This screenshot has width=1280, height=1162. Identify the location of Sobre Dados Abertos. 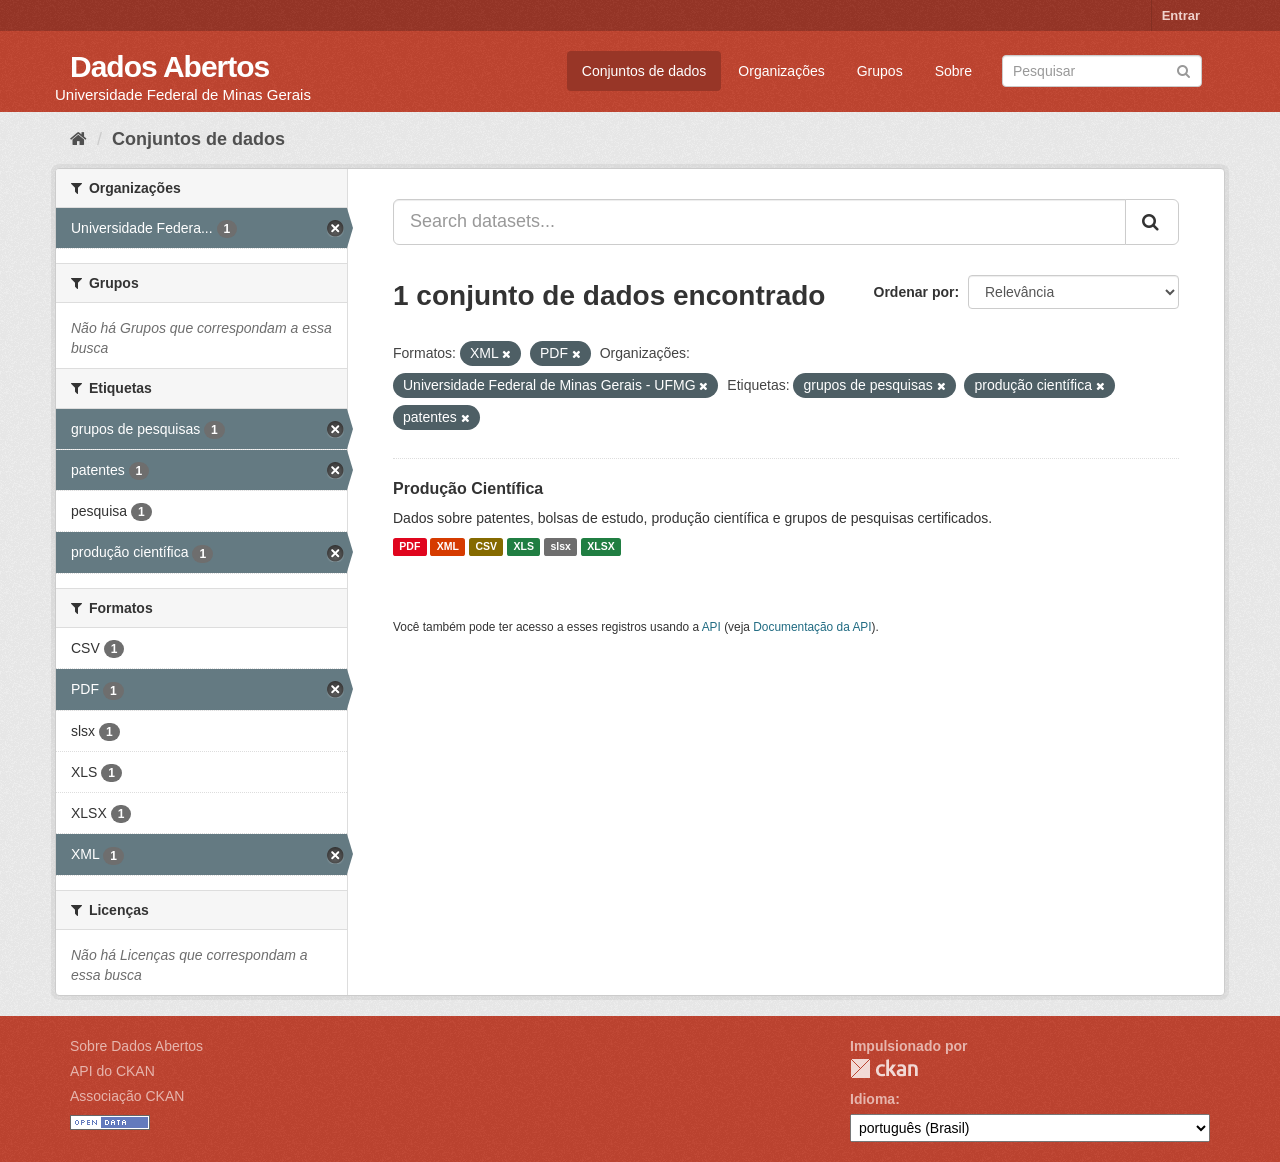
(136, 1046).